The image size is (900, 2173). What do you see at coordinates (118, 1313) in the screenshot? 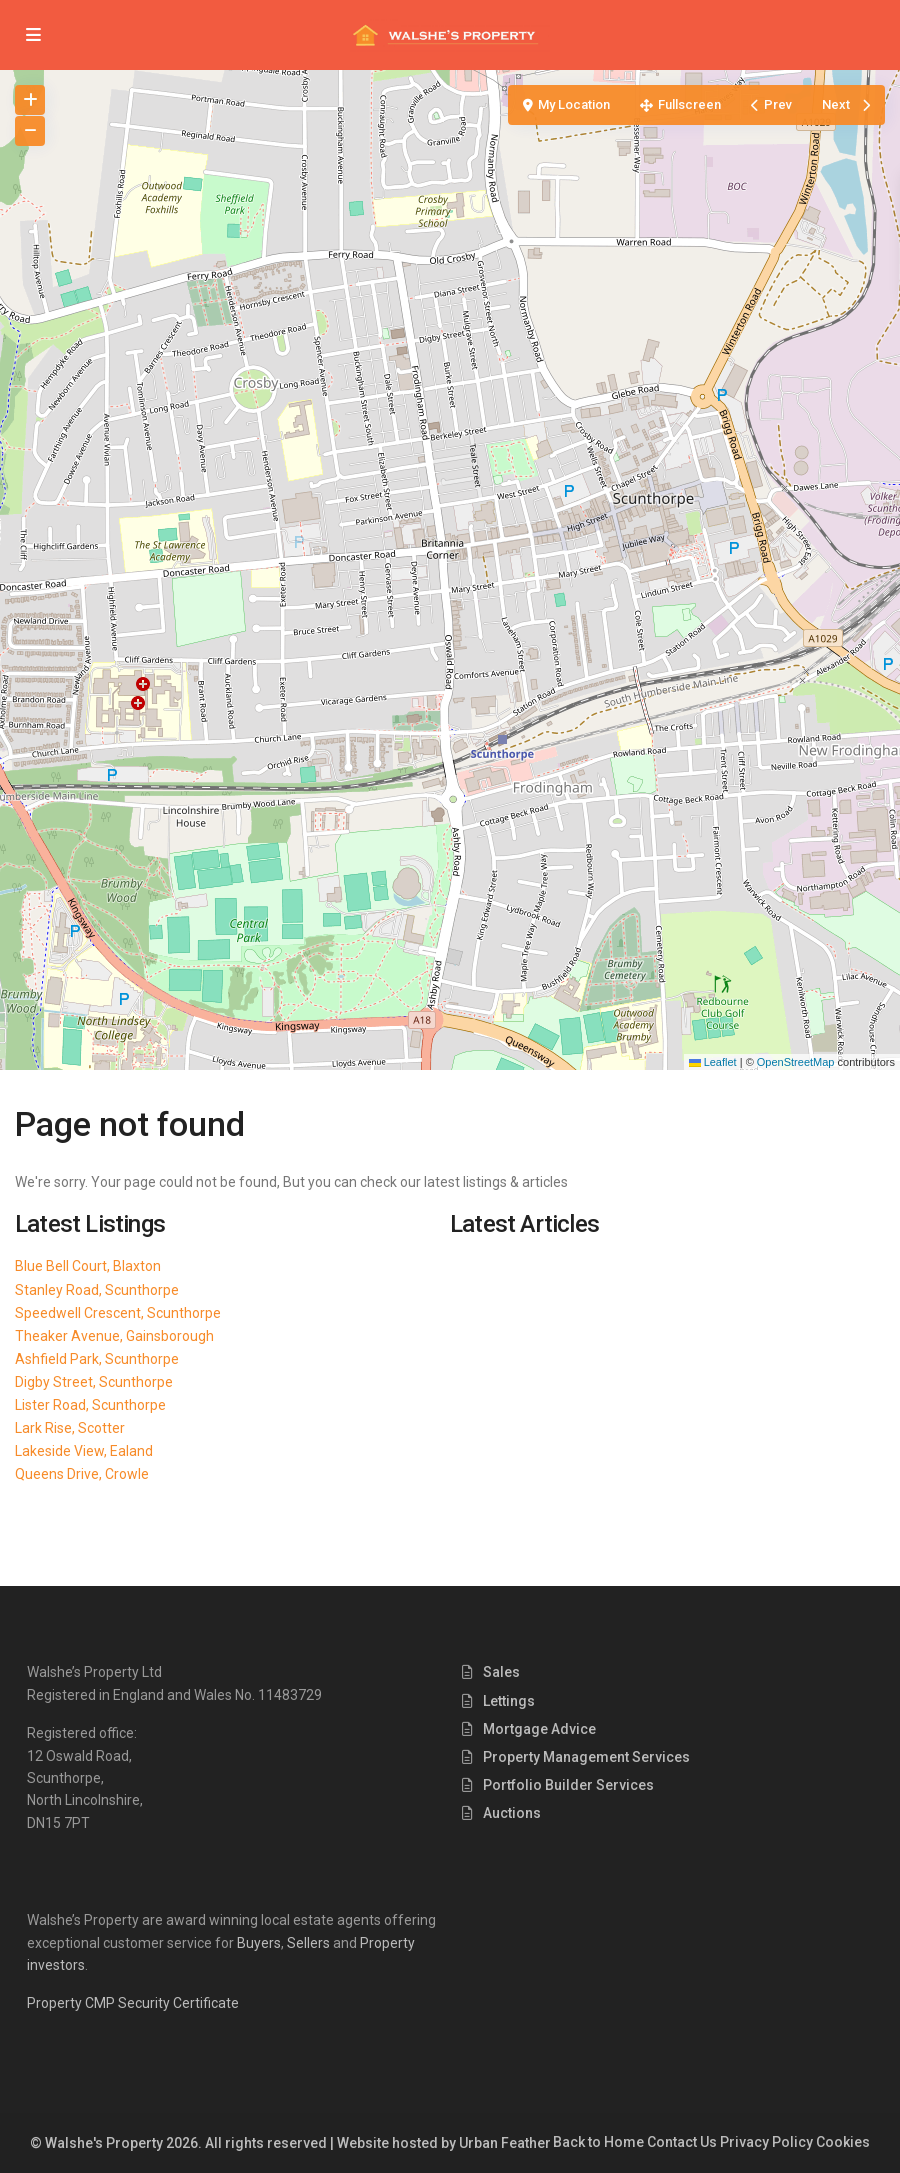
I see `Speedwell Crescent, Scunthorpe` at bounding box center [118, 1313].